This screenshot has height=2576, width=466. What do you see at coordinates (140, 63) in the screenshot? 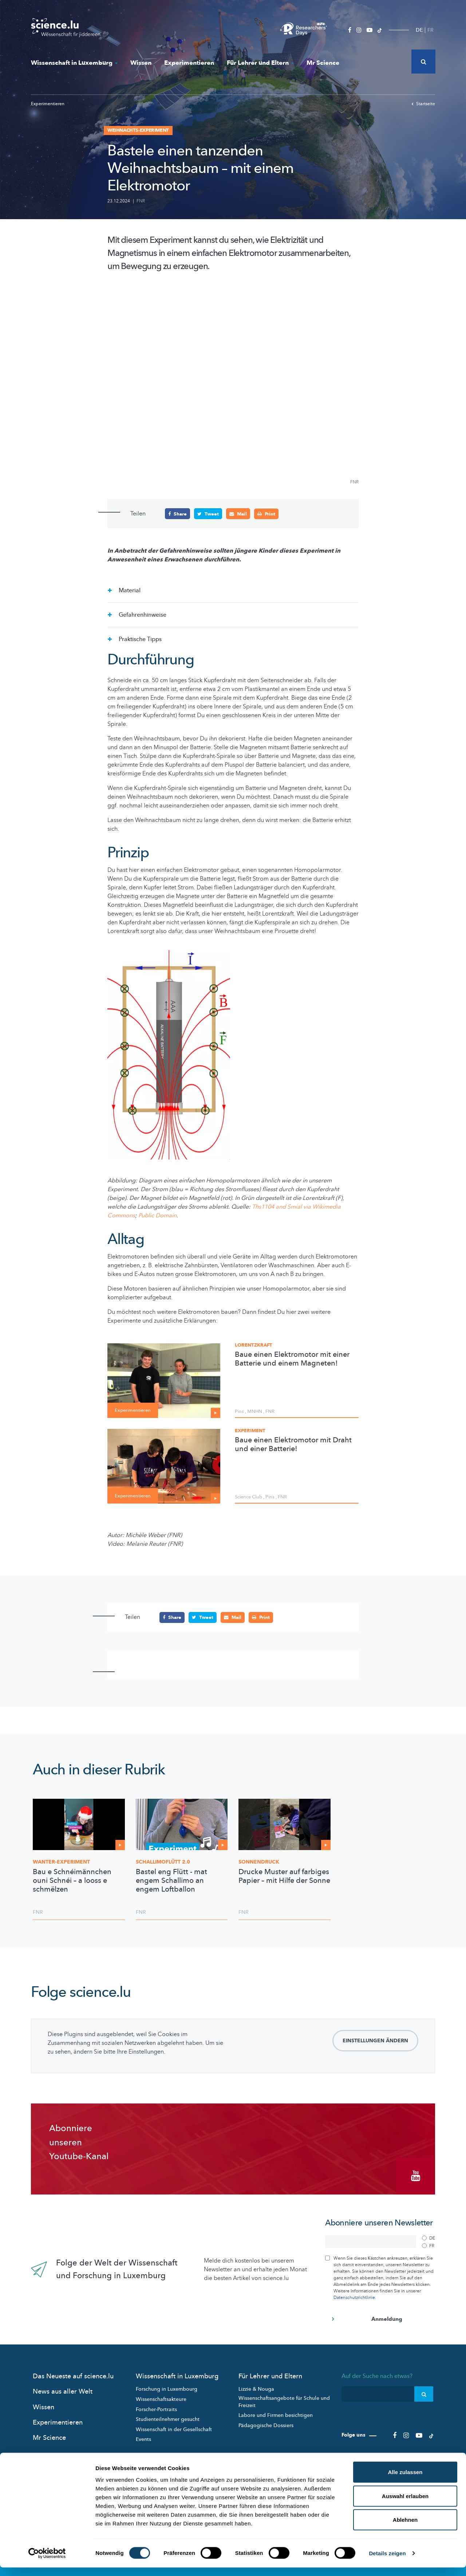
I see `Wissen` at bounding box center [140, 63].